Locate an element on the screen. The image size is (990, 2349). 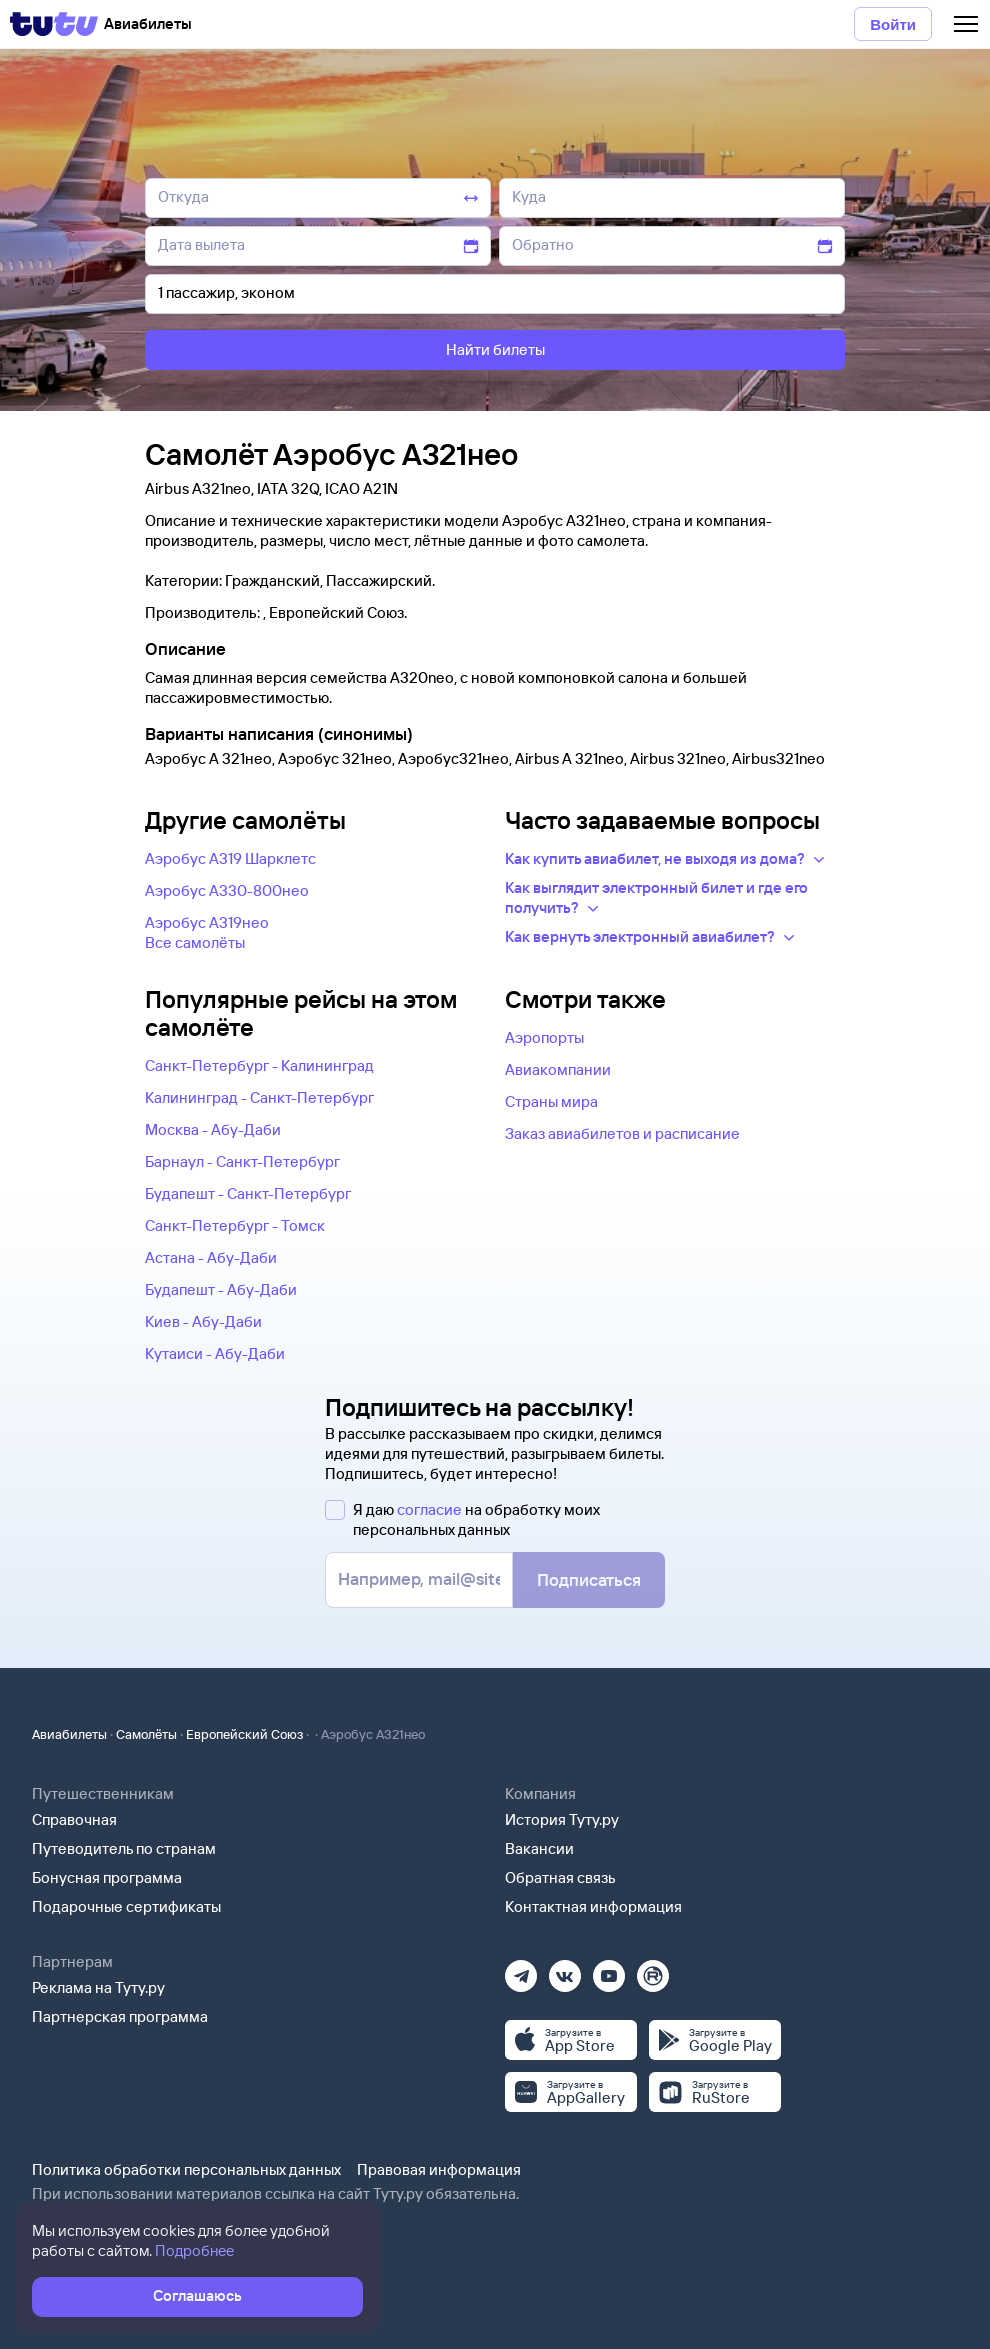
Политика обработки персональных данных is located at coordinates (186, 2169).